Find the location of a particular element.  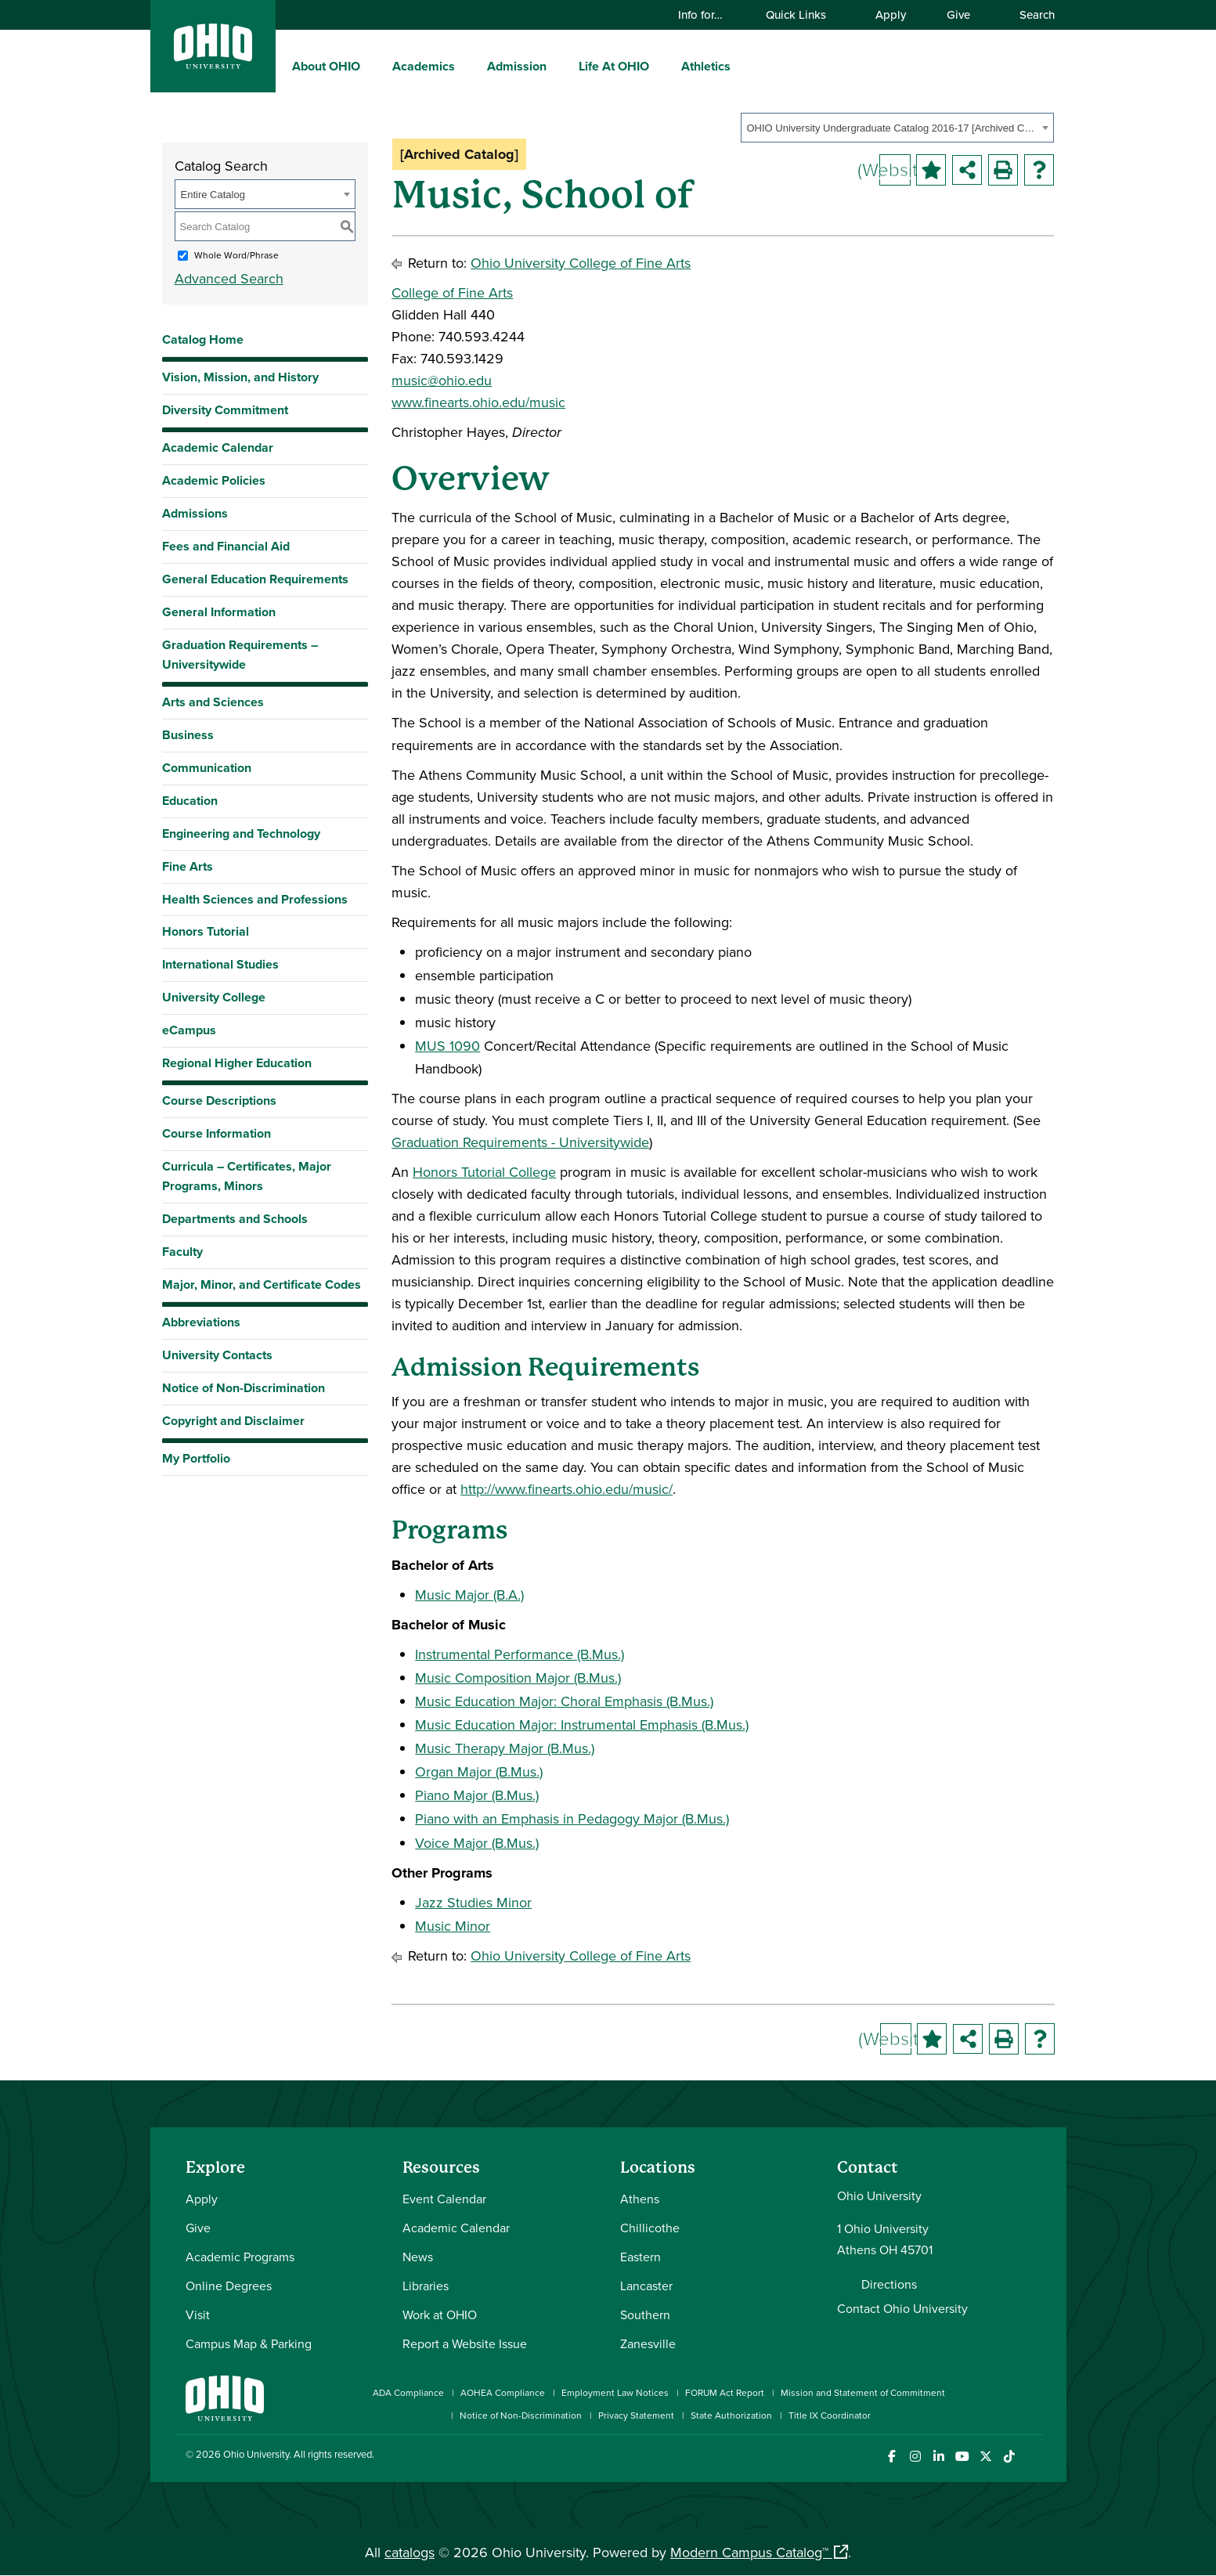

Fees and Financial Aid is located at coordinates (226, 546).